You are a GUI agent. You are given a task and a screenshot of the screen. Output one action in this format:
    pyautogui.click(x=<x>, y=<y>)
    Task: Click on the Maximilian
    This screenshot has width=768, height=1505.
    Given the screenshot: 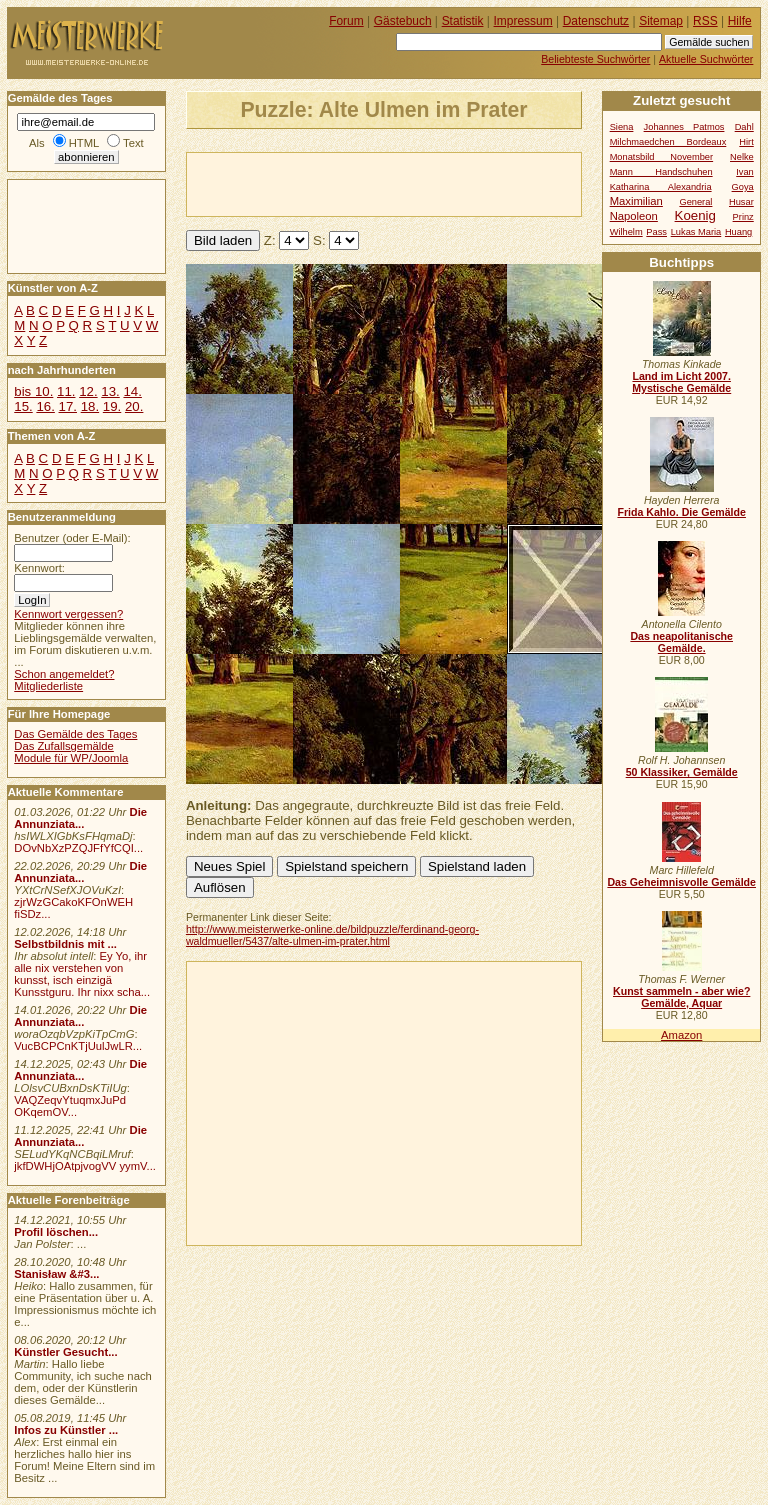 What is the action you would take?
    pyautogui.click(x=636, y=201)
    